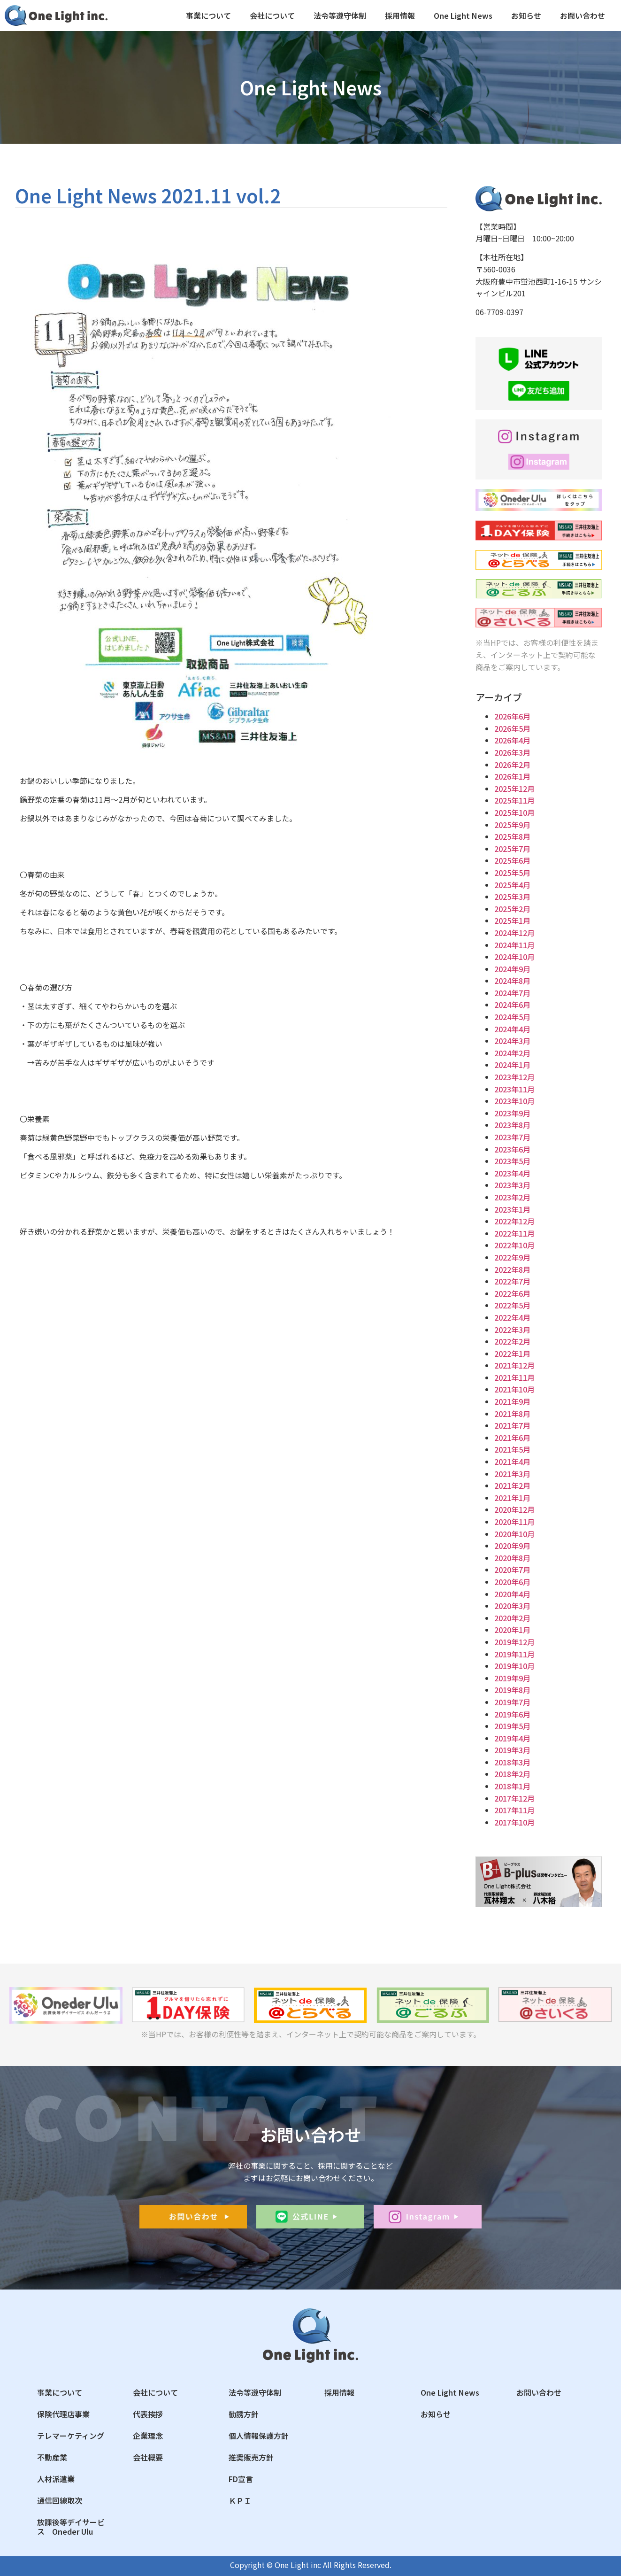 This screenshot has height=2576, width=621. I want to click on 通信回線取次, so click(59, 2500).